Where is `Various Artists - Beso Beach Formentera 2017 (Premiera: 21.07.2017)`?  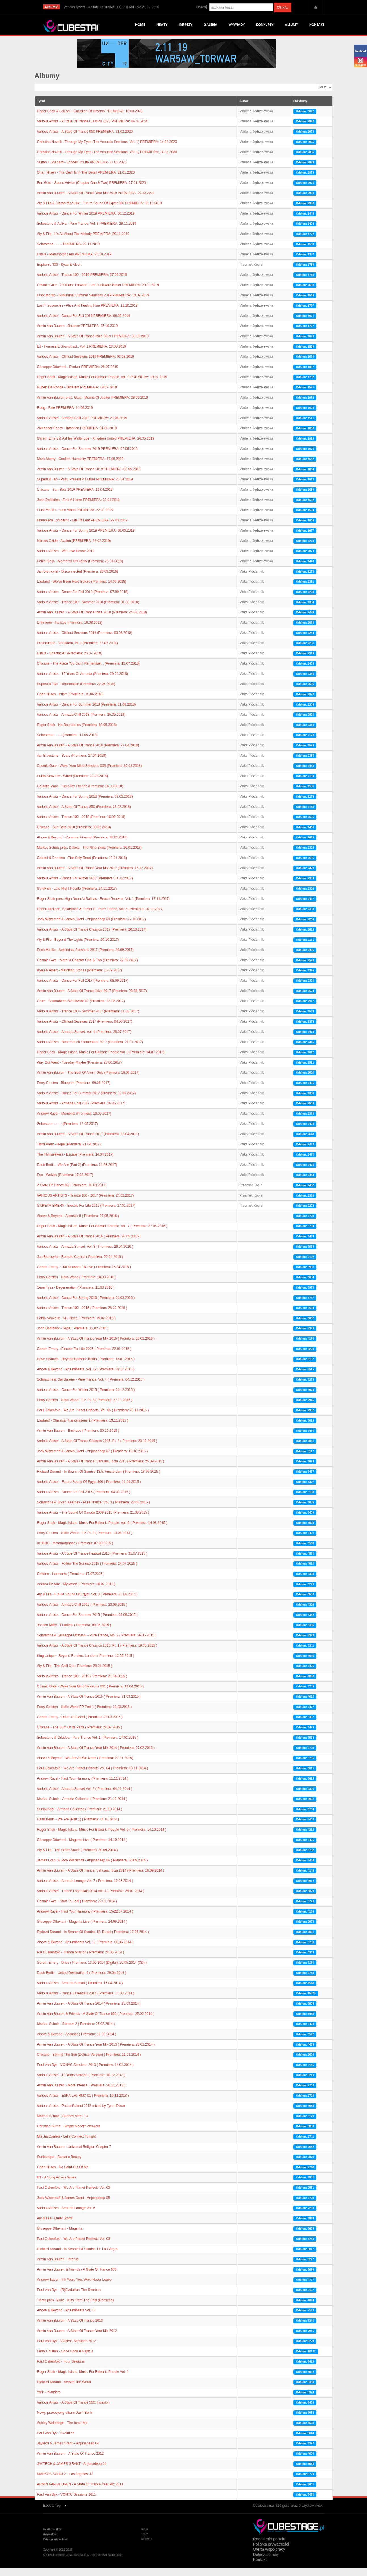 Various Artists - Beso Beach Formentera 2017 (Premiera: 21.07.2017) is located at coordinates (90, 1050).